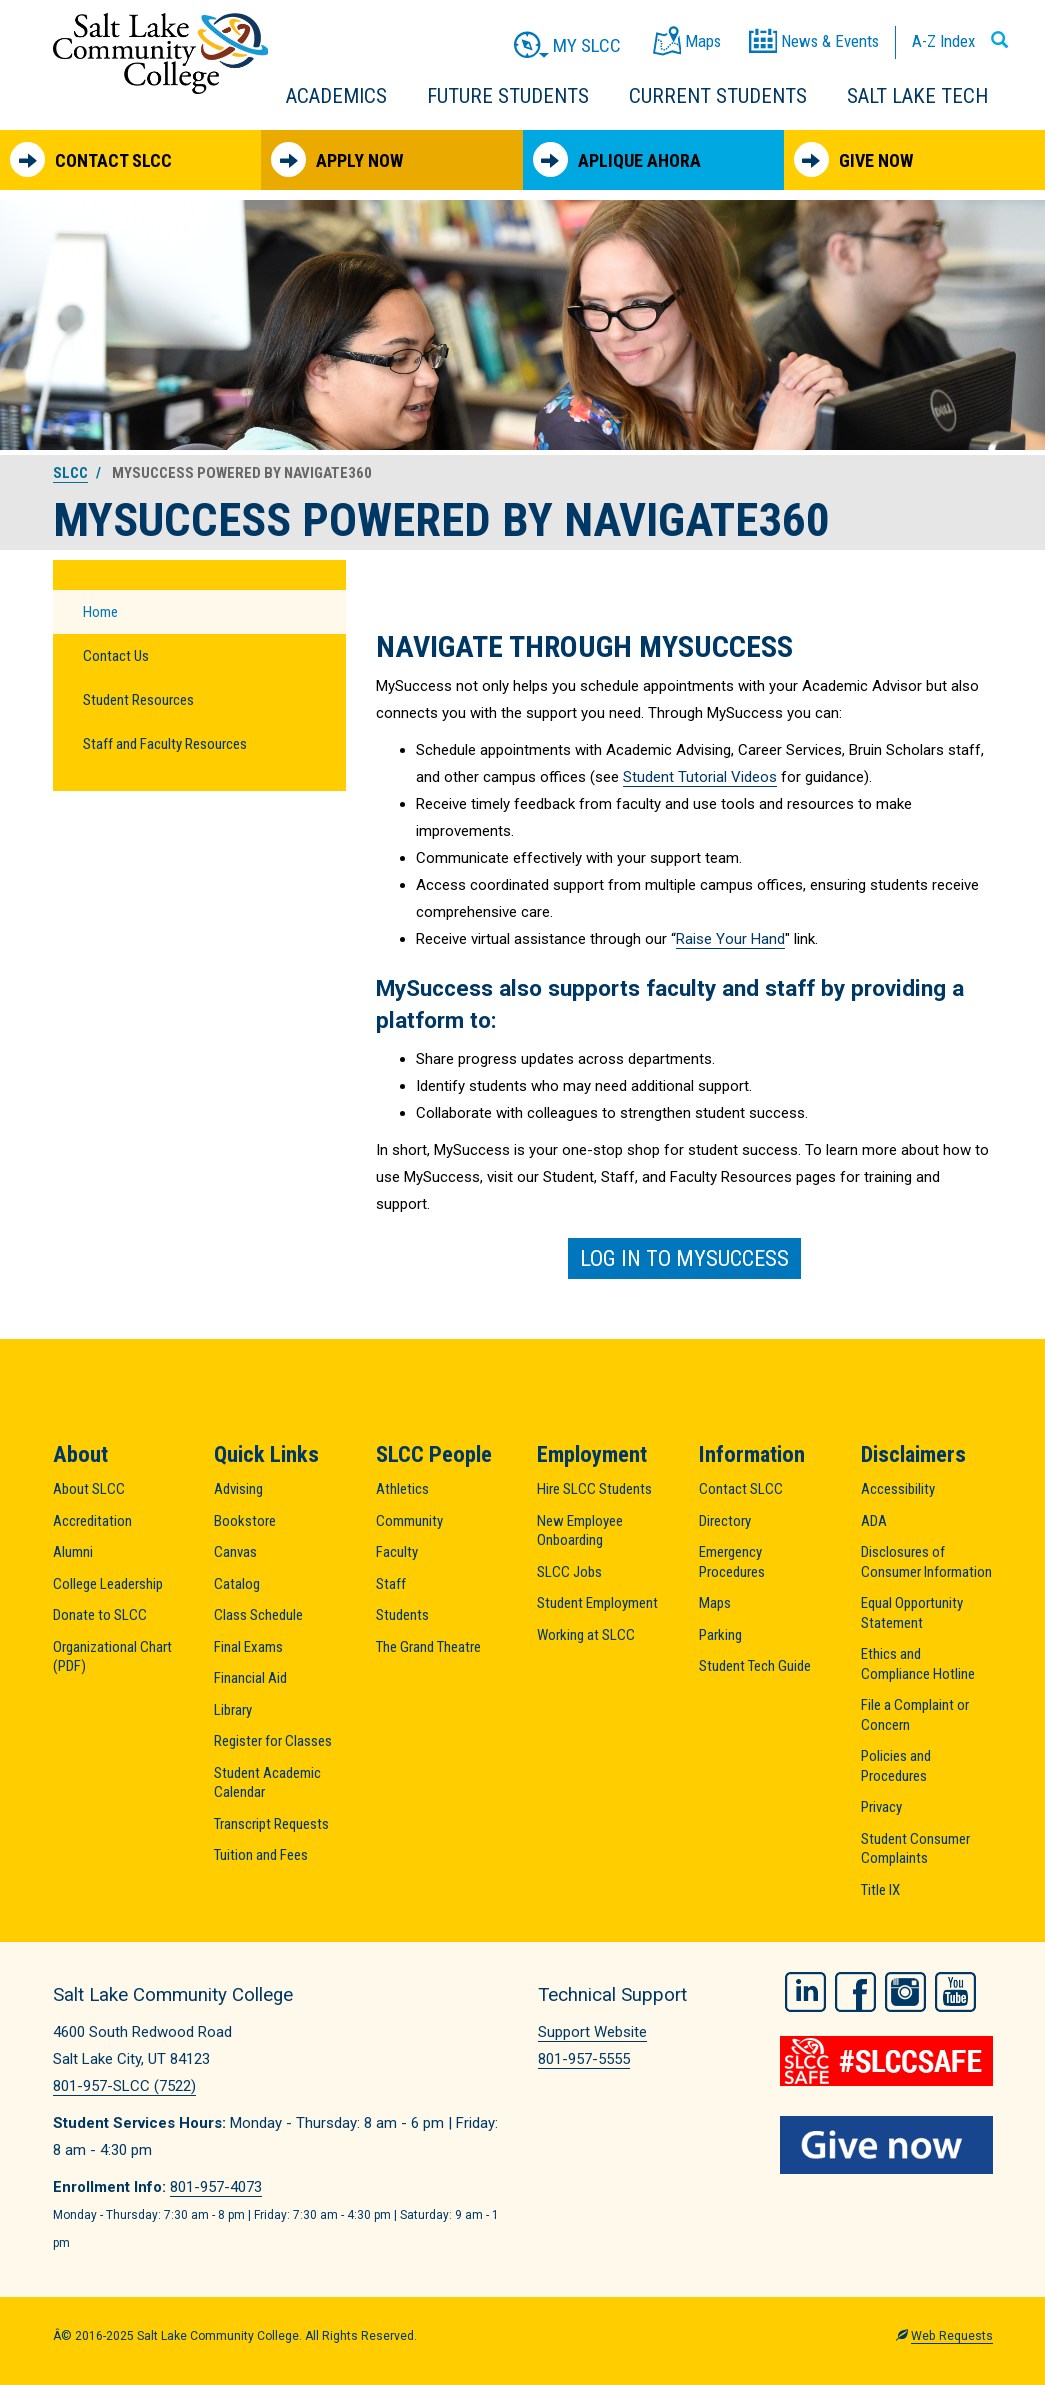 The width and height of the screenshot is (1045, 2385). What do you see at coordinates (233, 1710) in the screenshot?
I see `Library` at bounding box center [233, 1710].